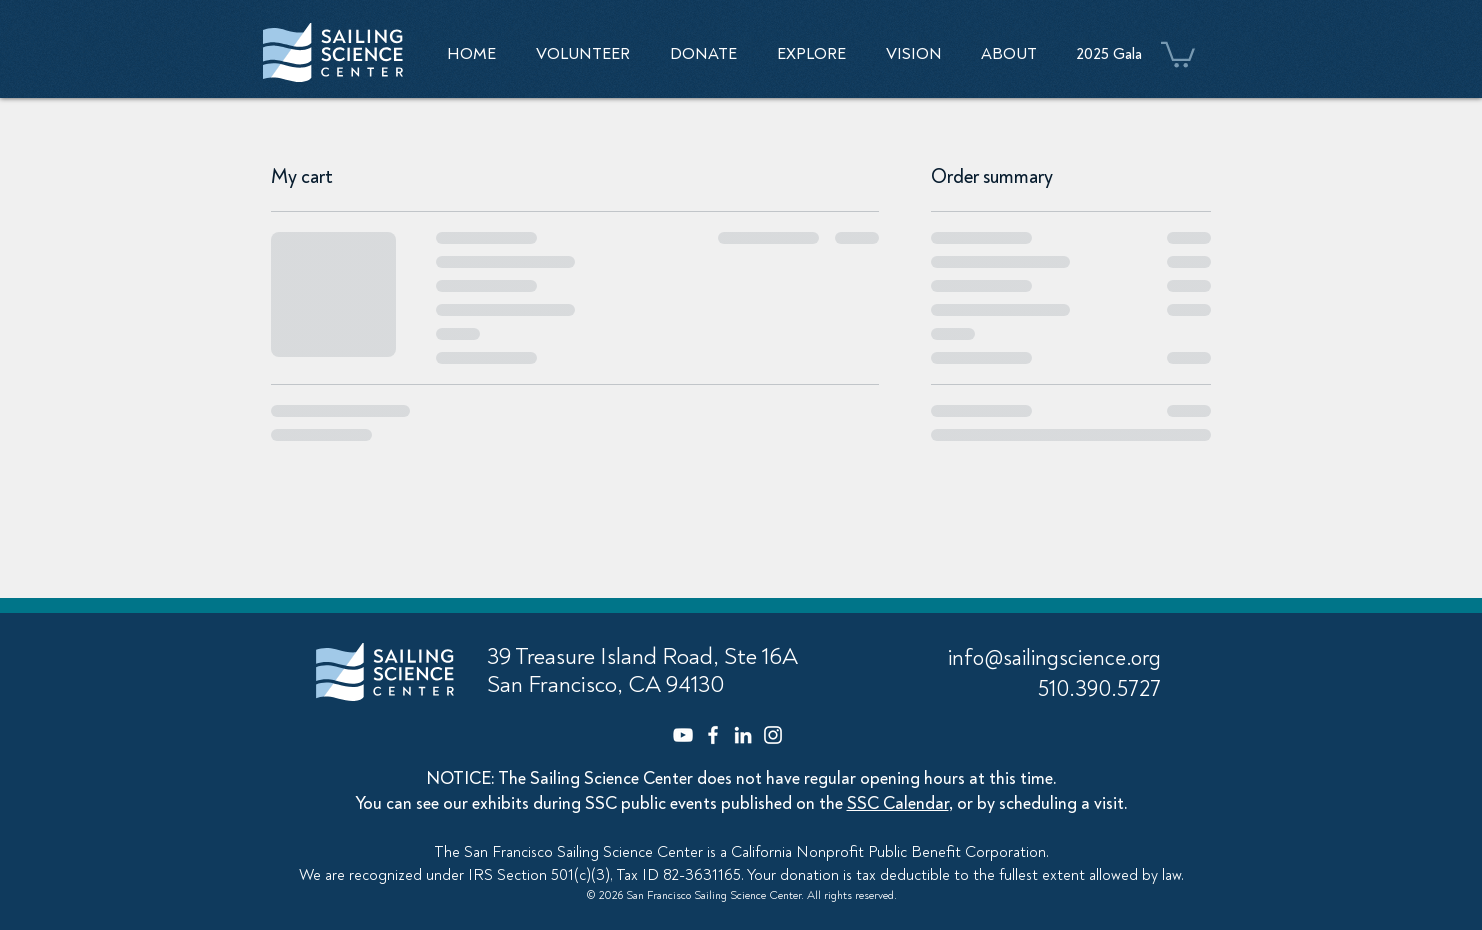 The image size is (1482, 930). What do you see at coordinates (743, 735) in the screenshot?
I see `[LinkedIn]` at bounding box center [743, 735].